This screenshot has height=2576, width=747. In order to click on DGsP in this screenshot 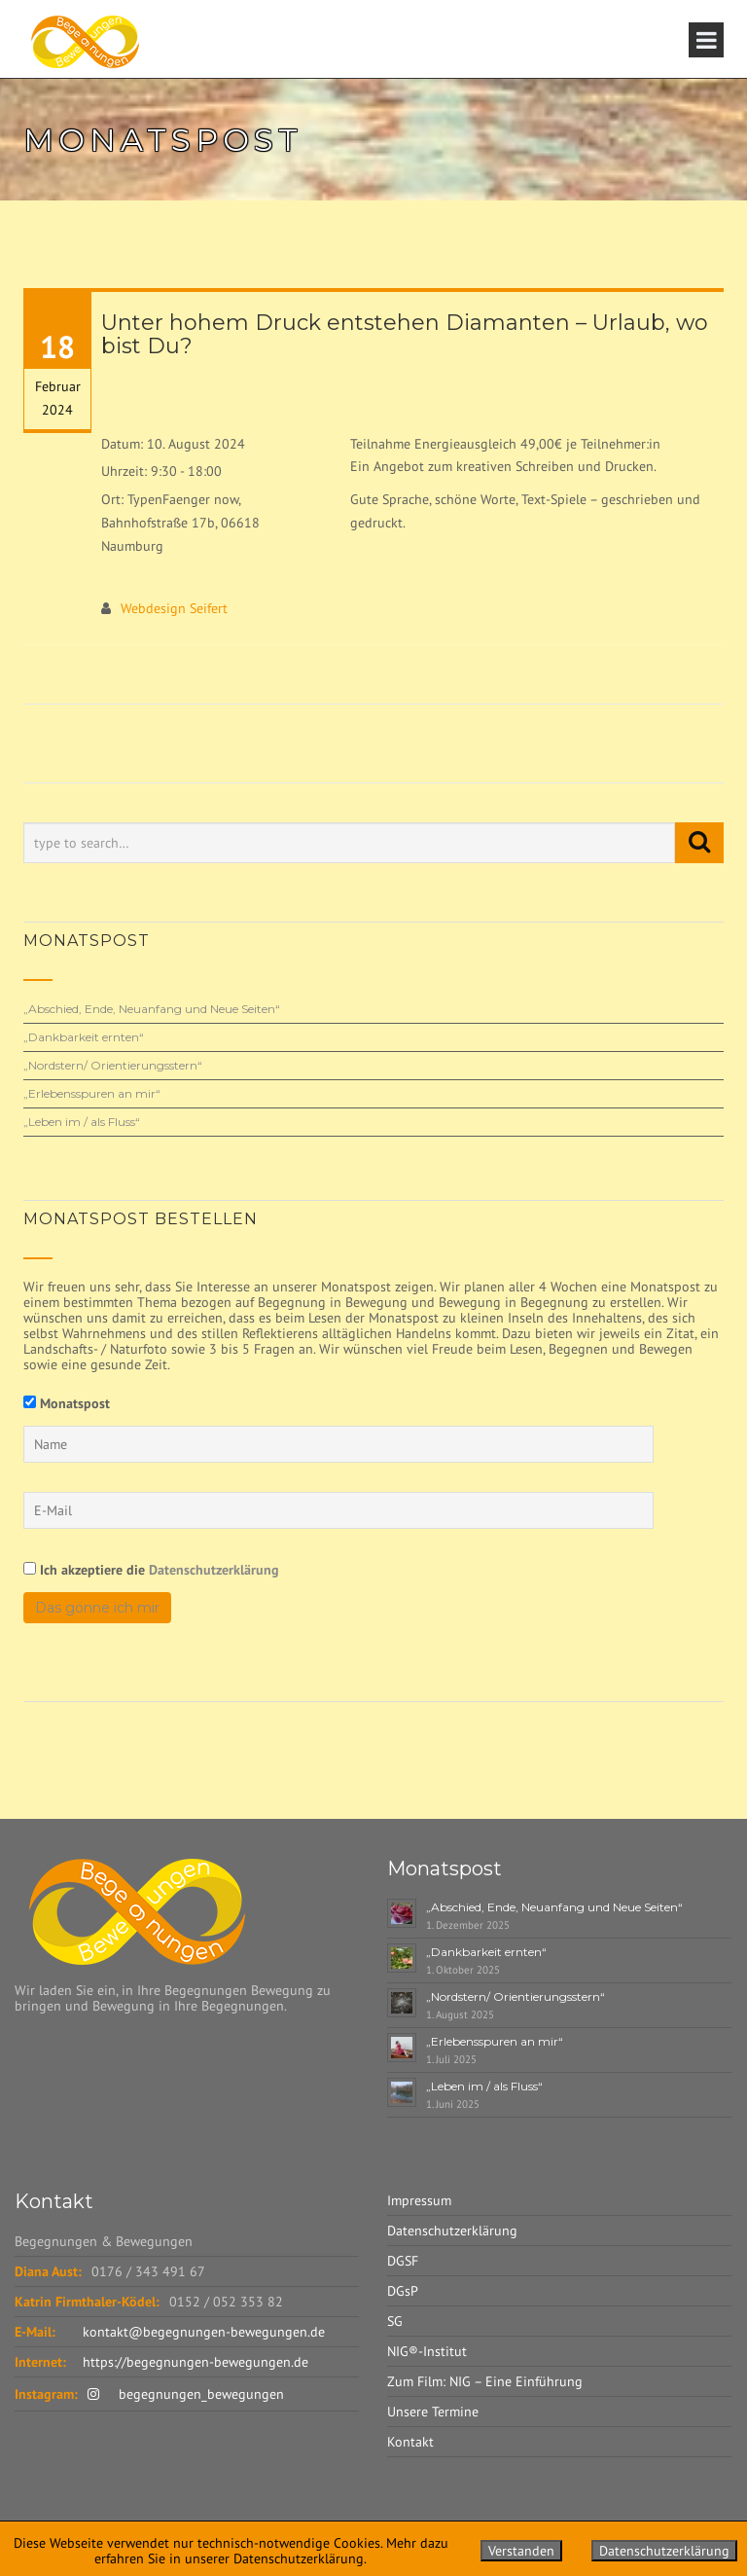, I will do `click(402, 2291)`.